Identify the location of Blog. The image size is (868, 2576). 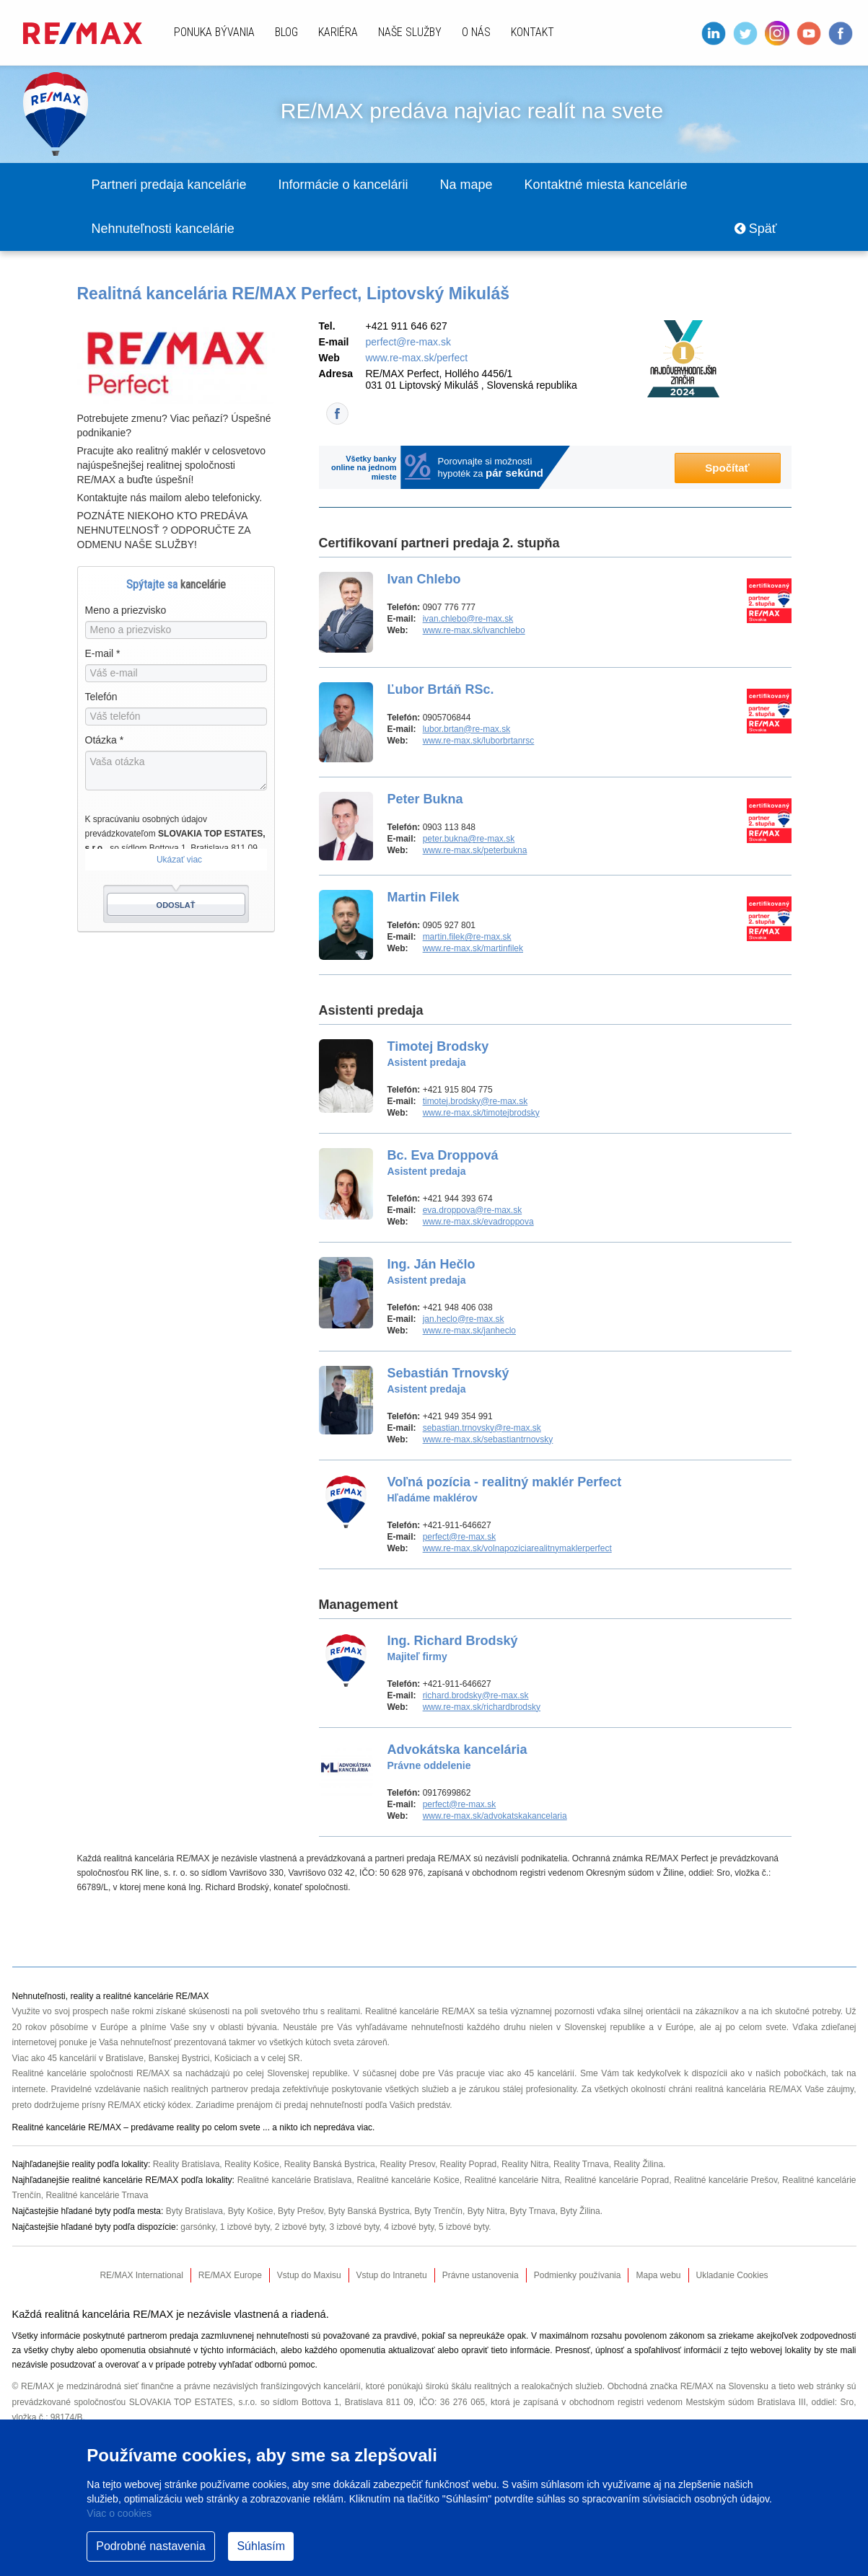
(286, 32).